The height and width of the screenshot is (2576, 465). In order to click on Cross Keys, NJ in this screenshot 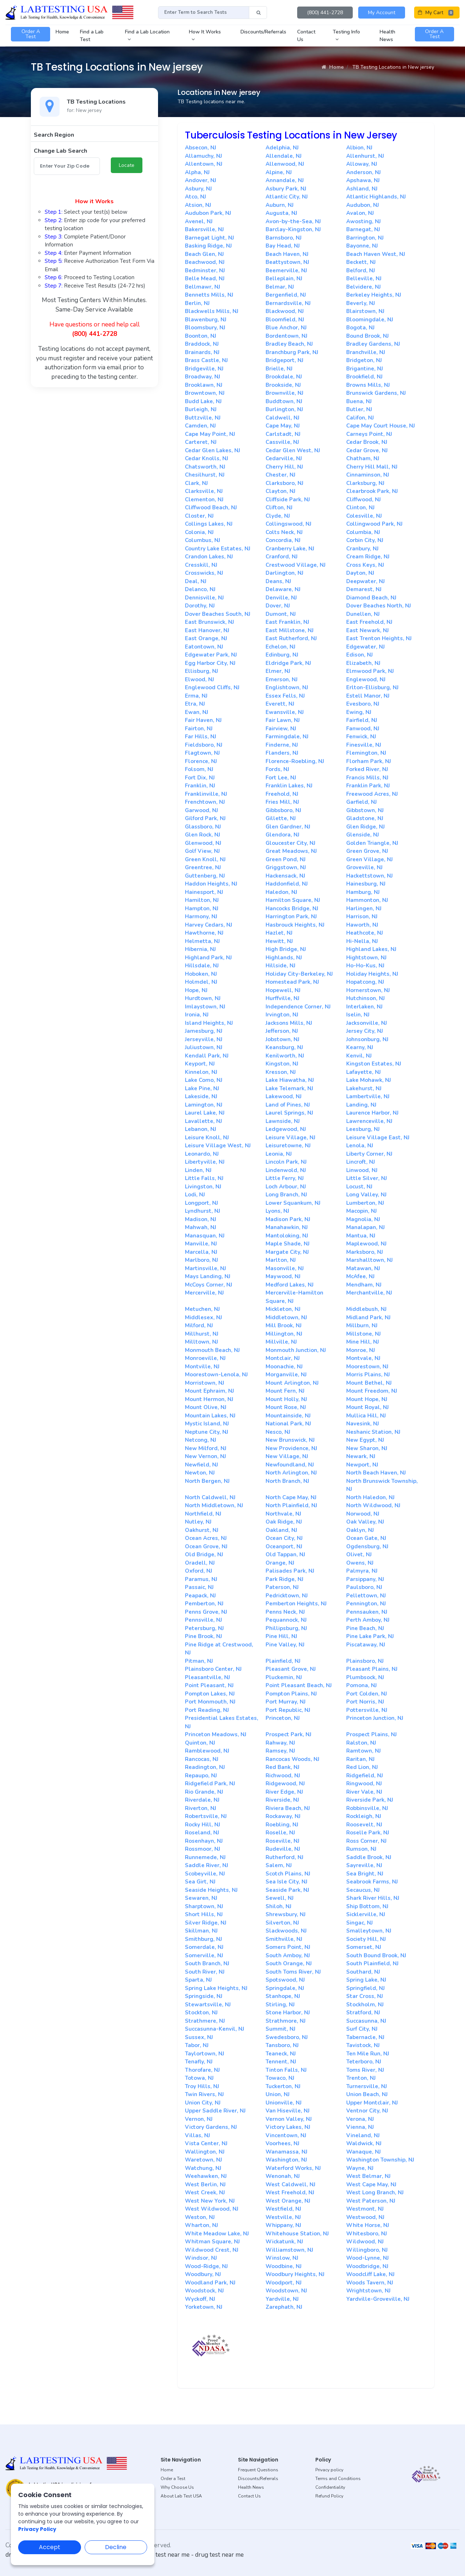, I will do `click(365, 565)`.